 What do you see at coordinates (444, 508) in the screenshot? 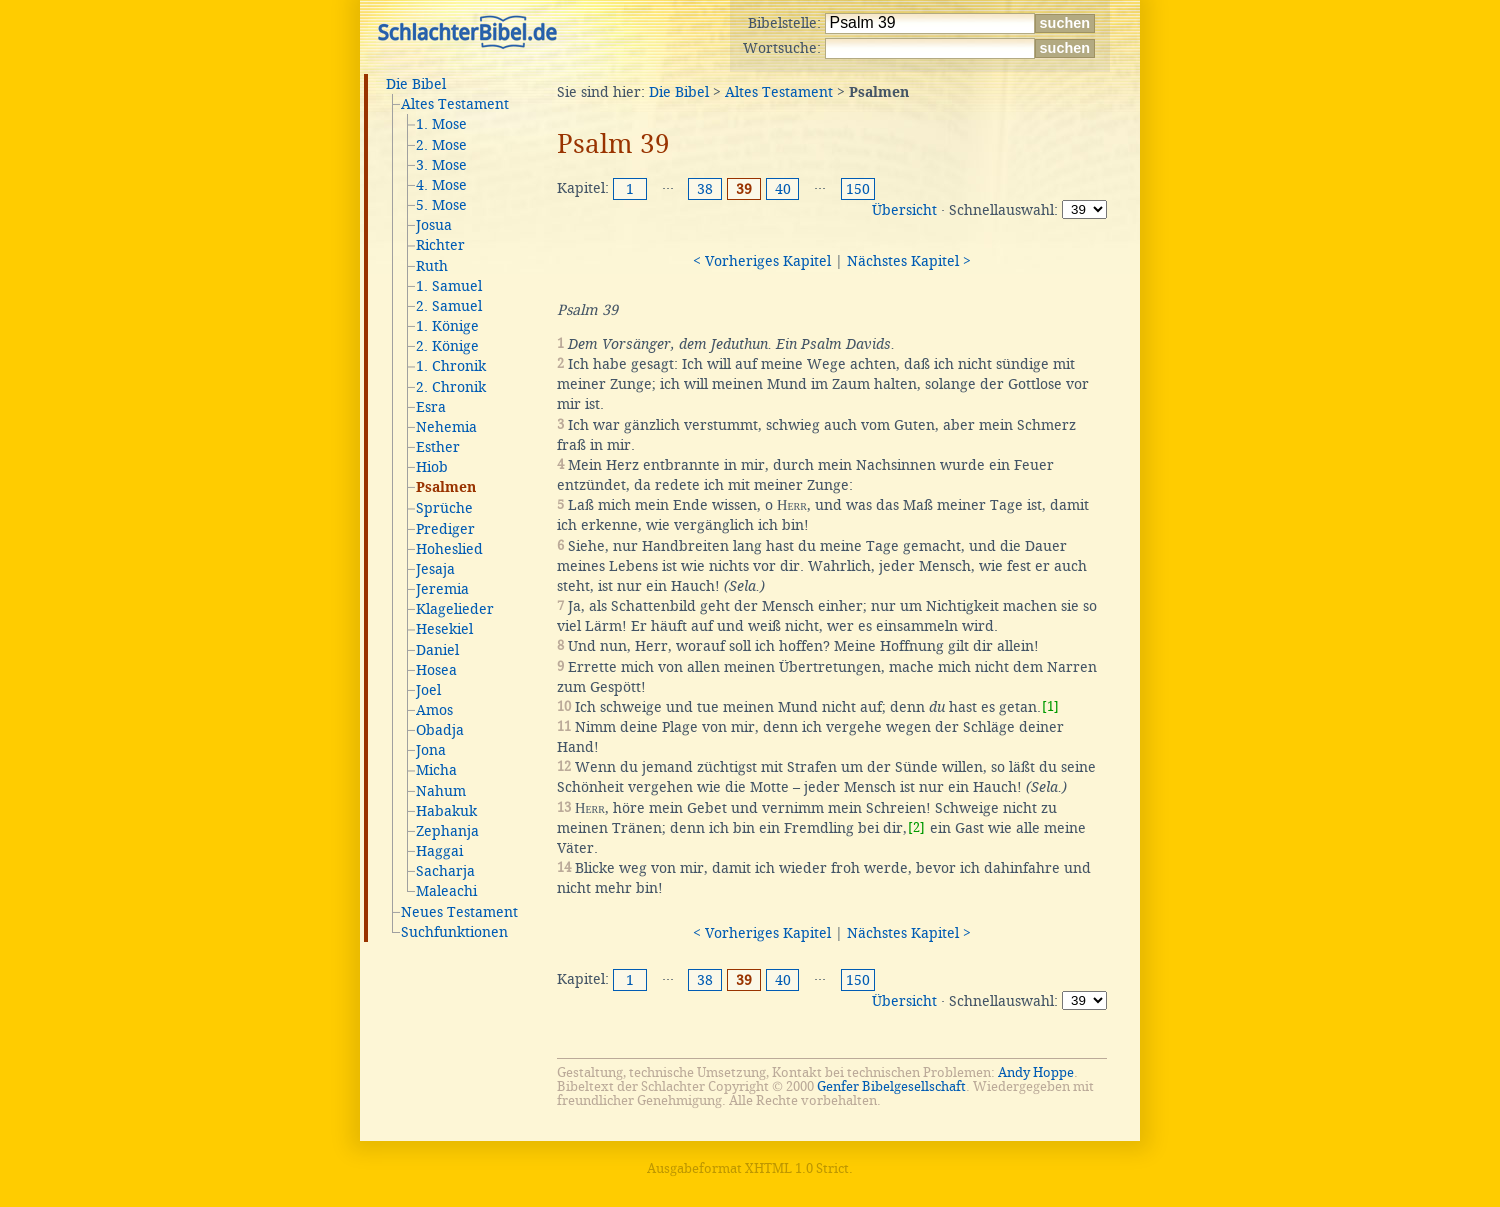
I see `Sprüche` at bounding box center [444, 508].